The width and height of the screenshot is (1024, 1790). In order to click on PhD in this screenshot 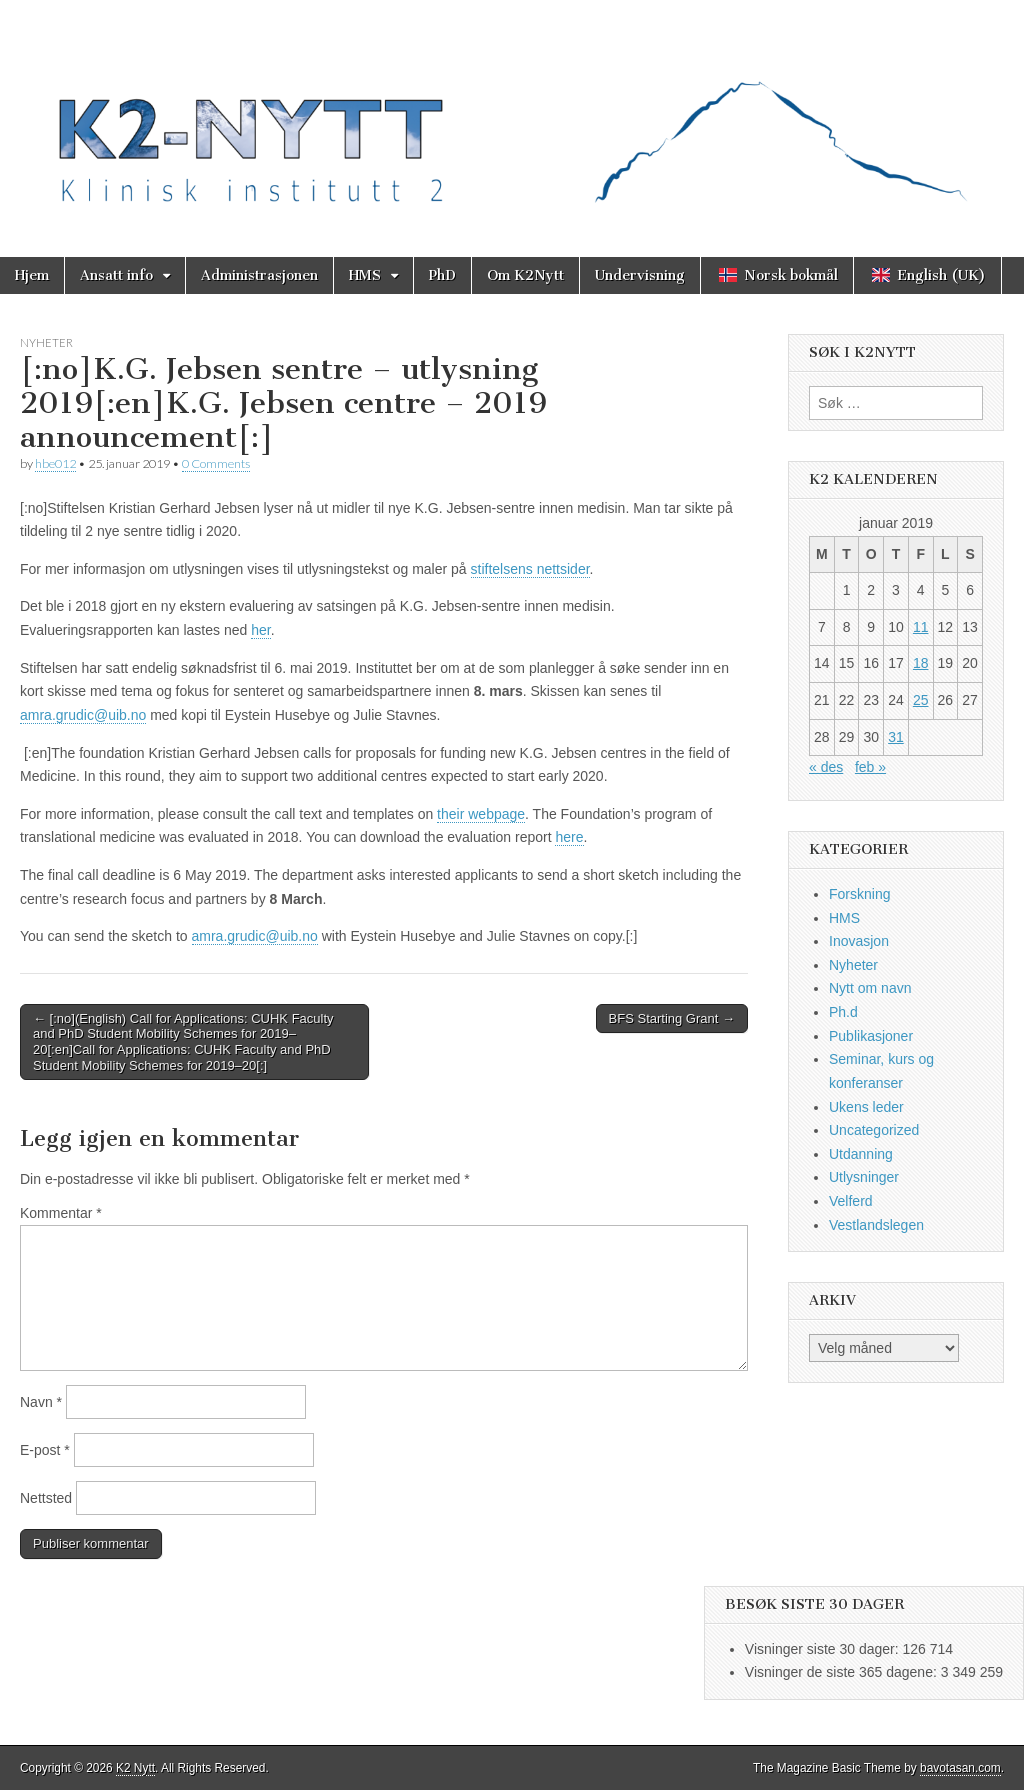, I will do `click(442, 275)`.